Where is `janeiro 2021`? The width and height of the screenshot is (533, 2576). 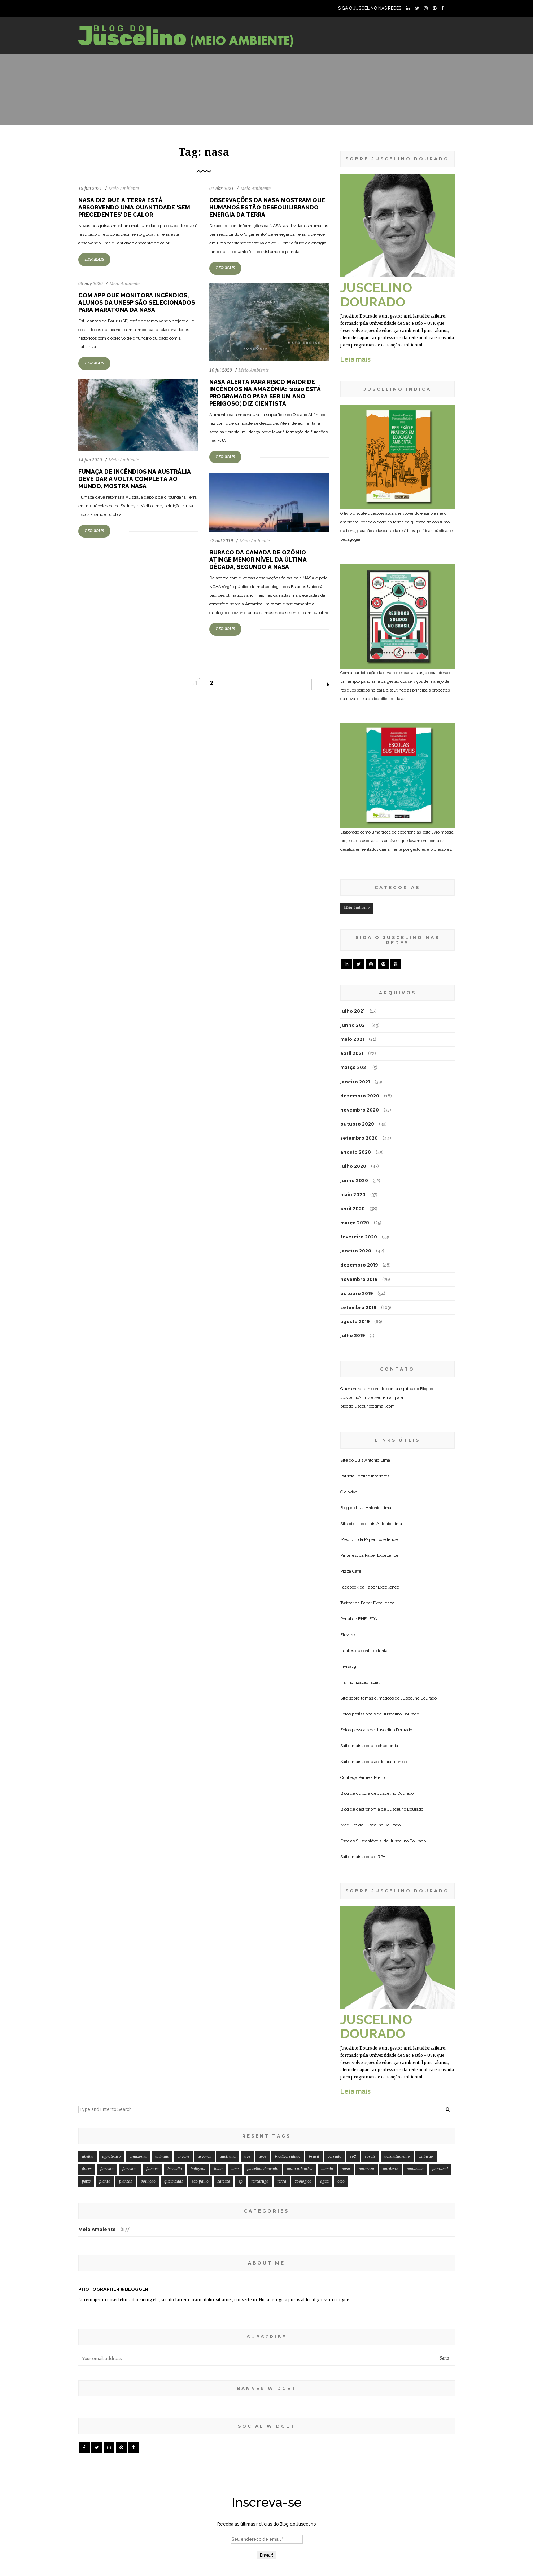
janeiro 2021 is located at coordinates (355, 1081).